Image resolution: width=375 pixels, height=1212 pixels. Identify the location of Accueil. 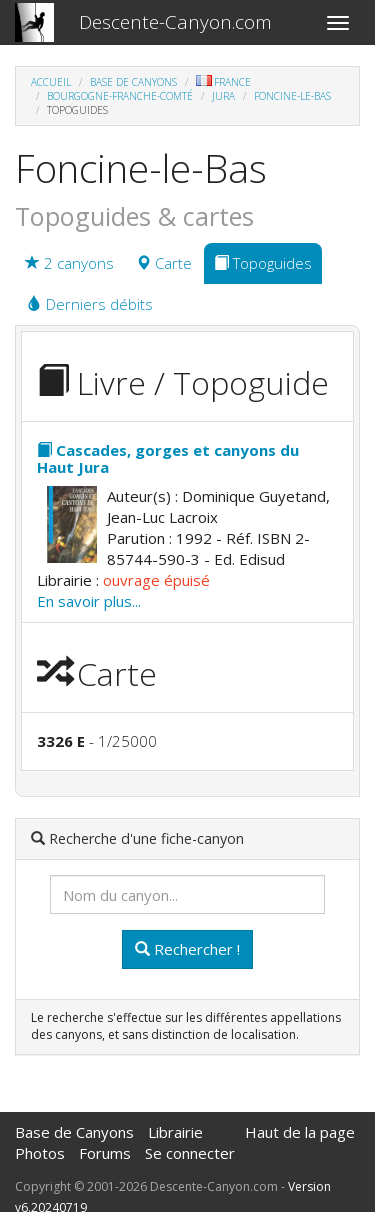
(51, 82).